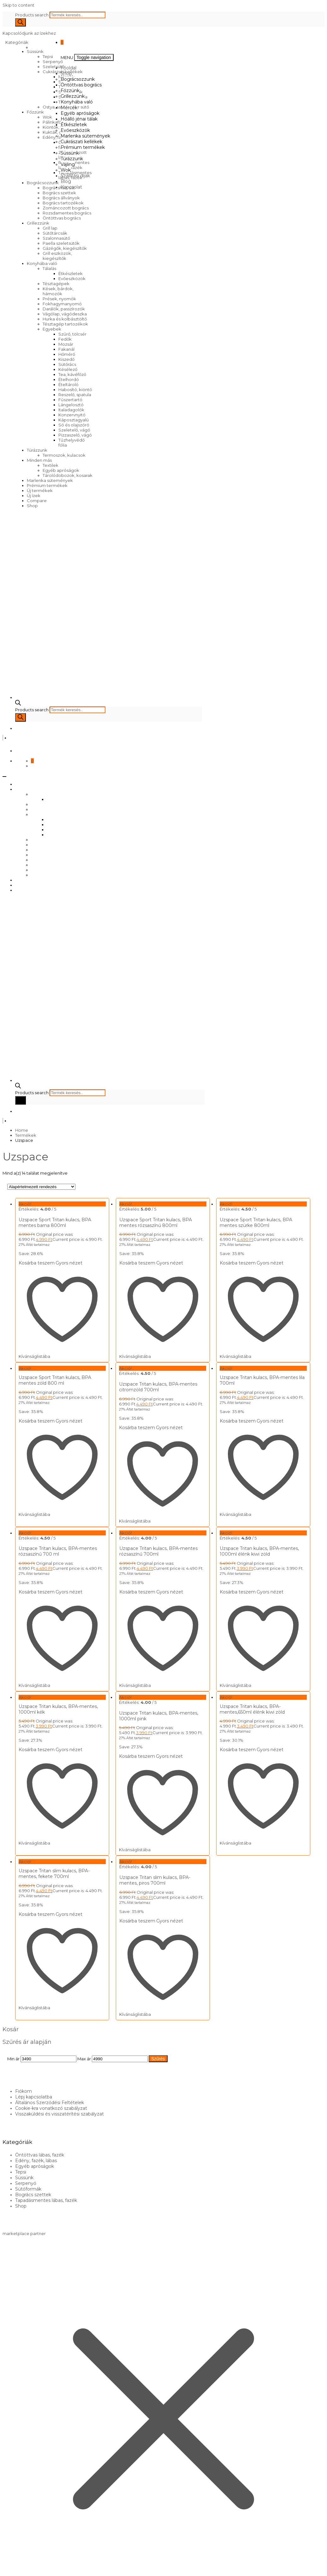  What do you see at coordinates (59, 192) in the screenshot?
I see `Bogrács szettek` at bounding box center [59, 192].